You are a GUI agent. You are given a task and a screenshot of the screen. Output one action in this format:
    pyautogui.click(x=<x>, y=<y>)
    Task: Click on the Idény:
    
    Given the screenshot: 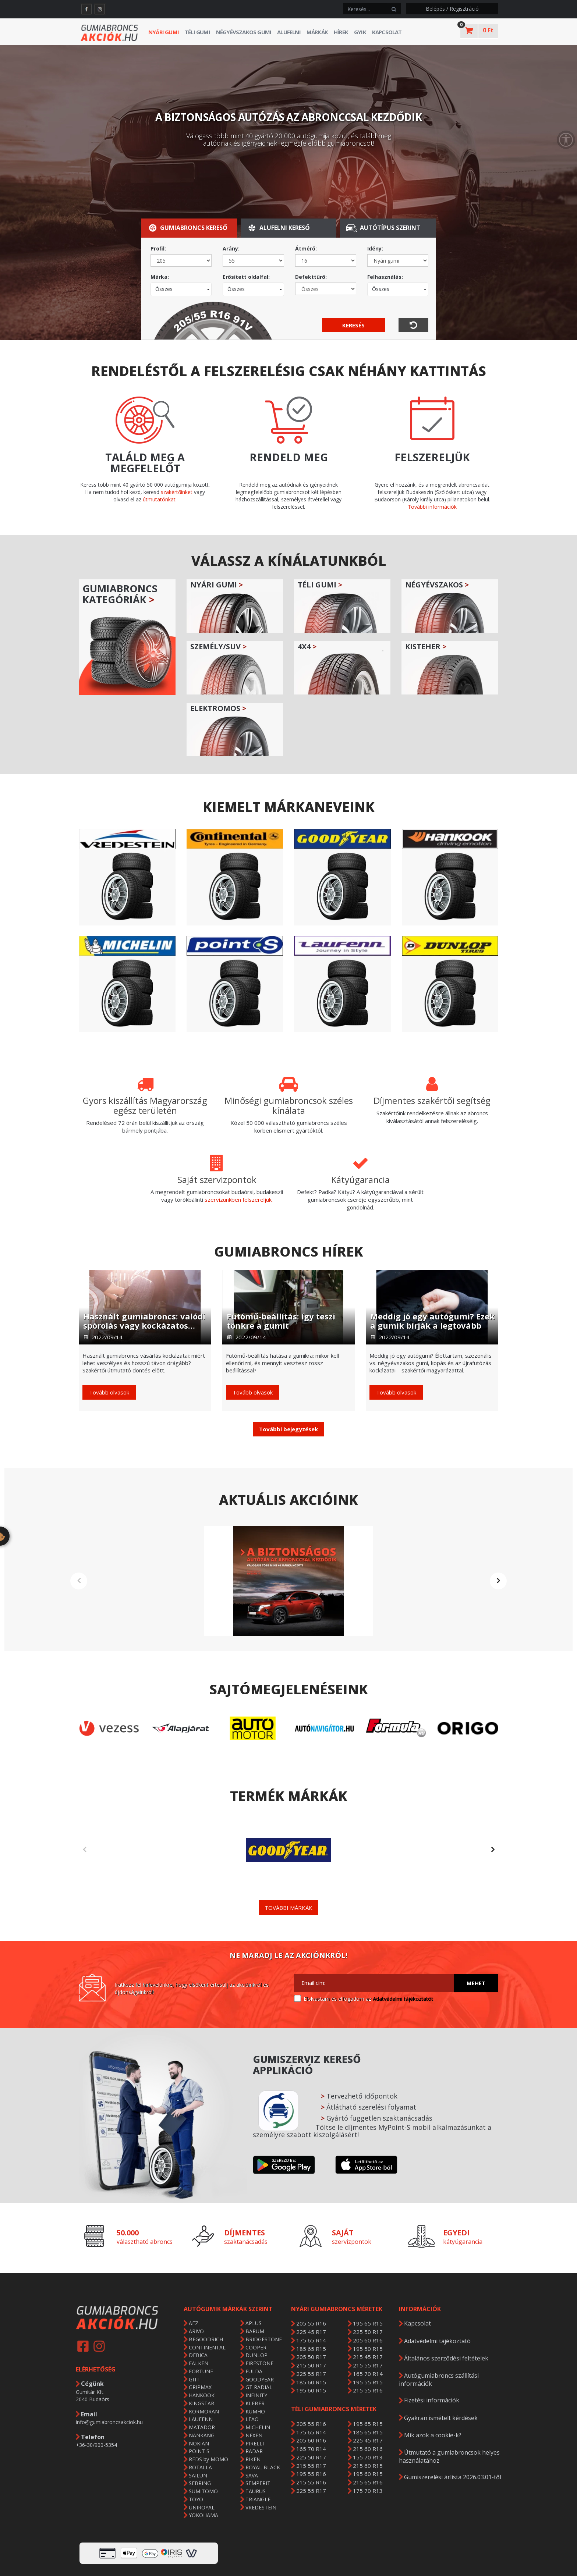 What is the action you would take?
    pyautogui.click(x=375, y=248)
    